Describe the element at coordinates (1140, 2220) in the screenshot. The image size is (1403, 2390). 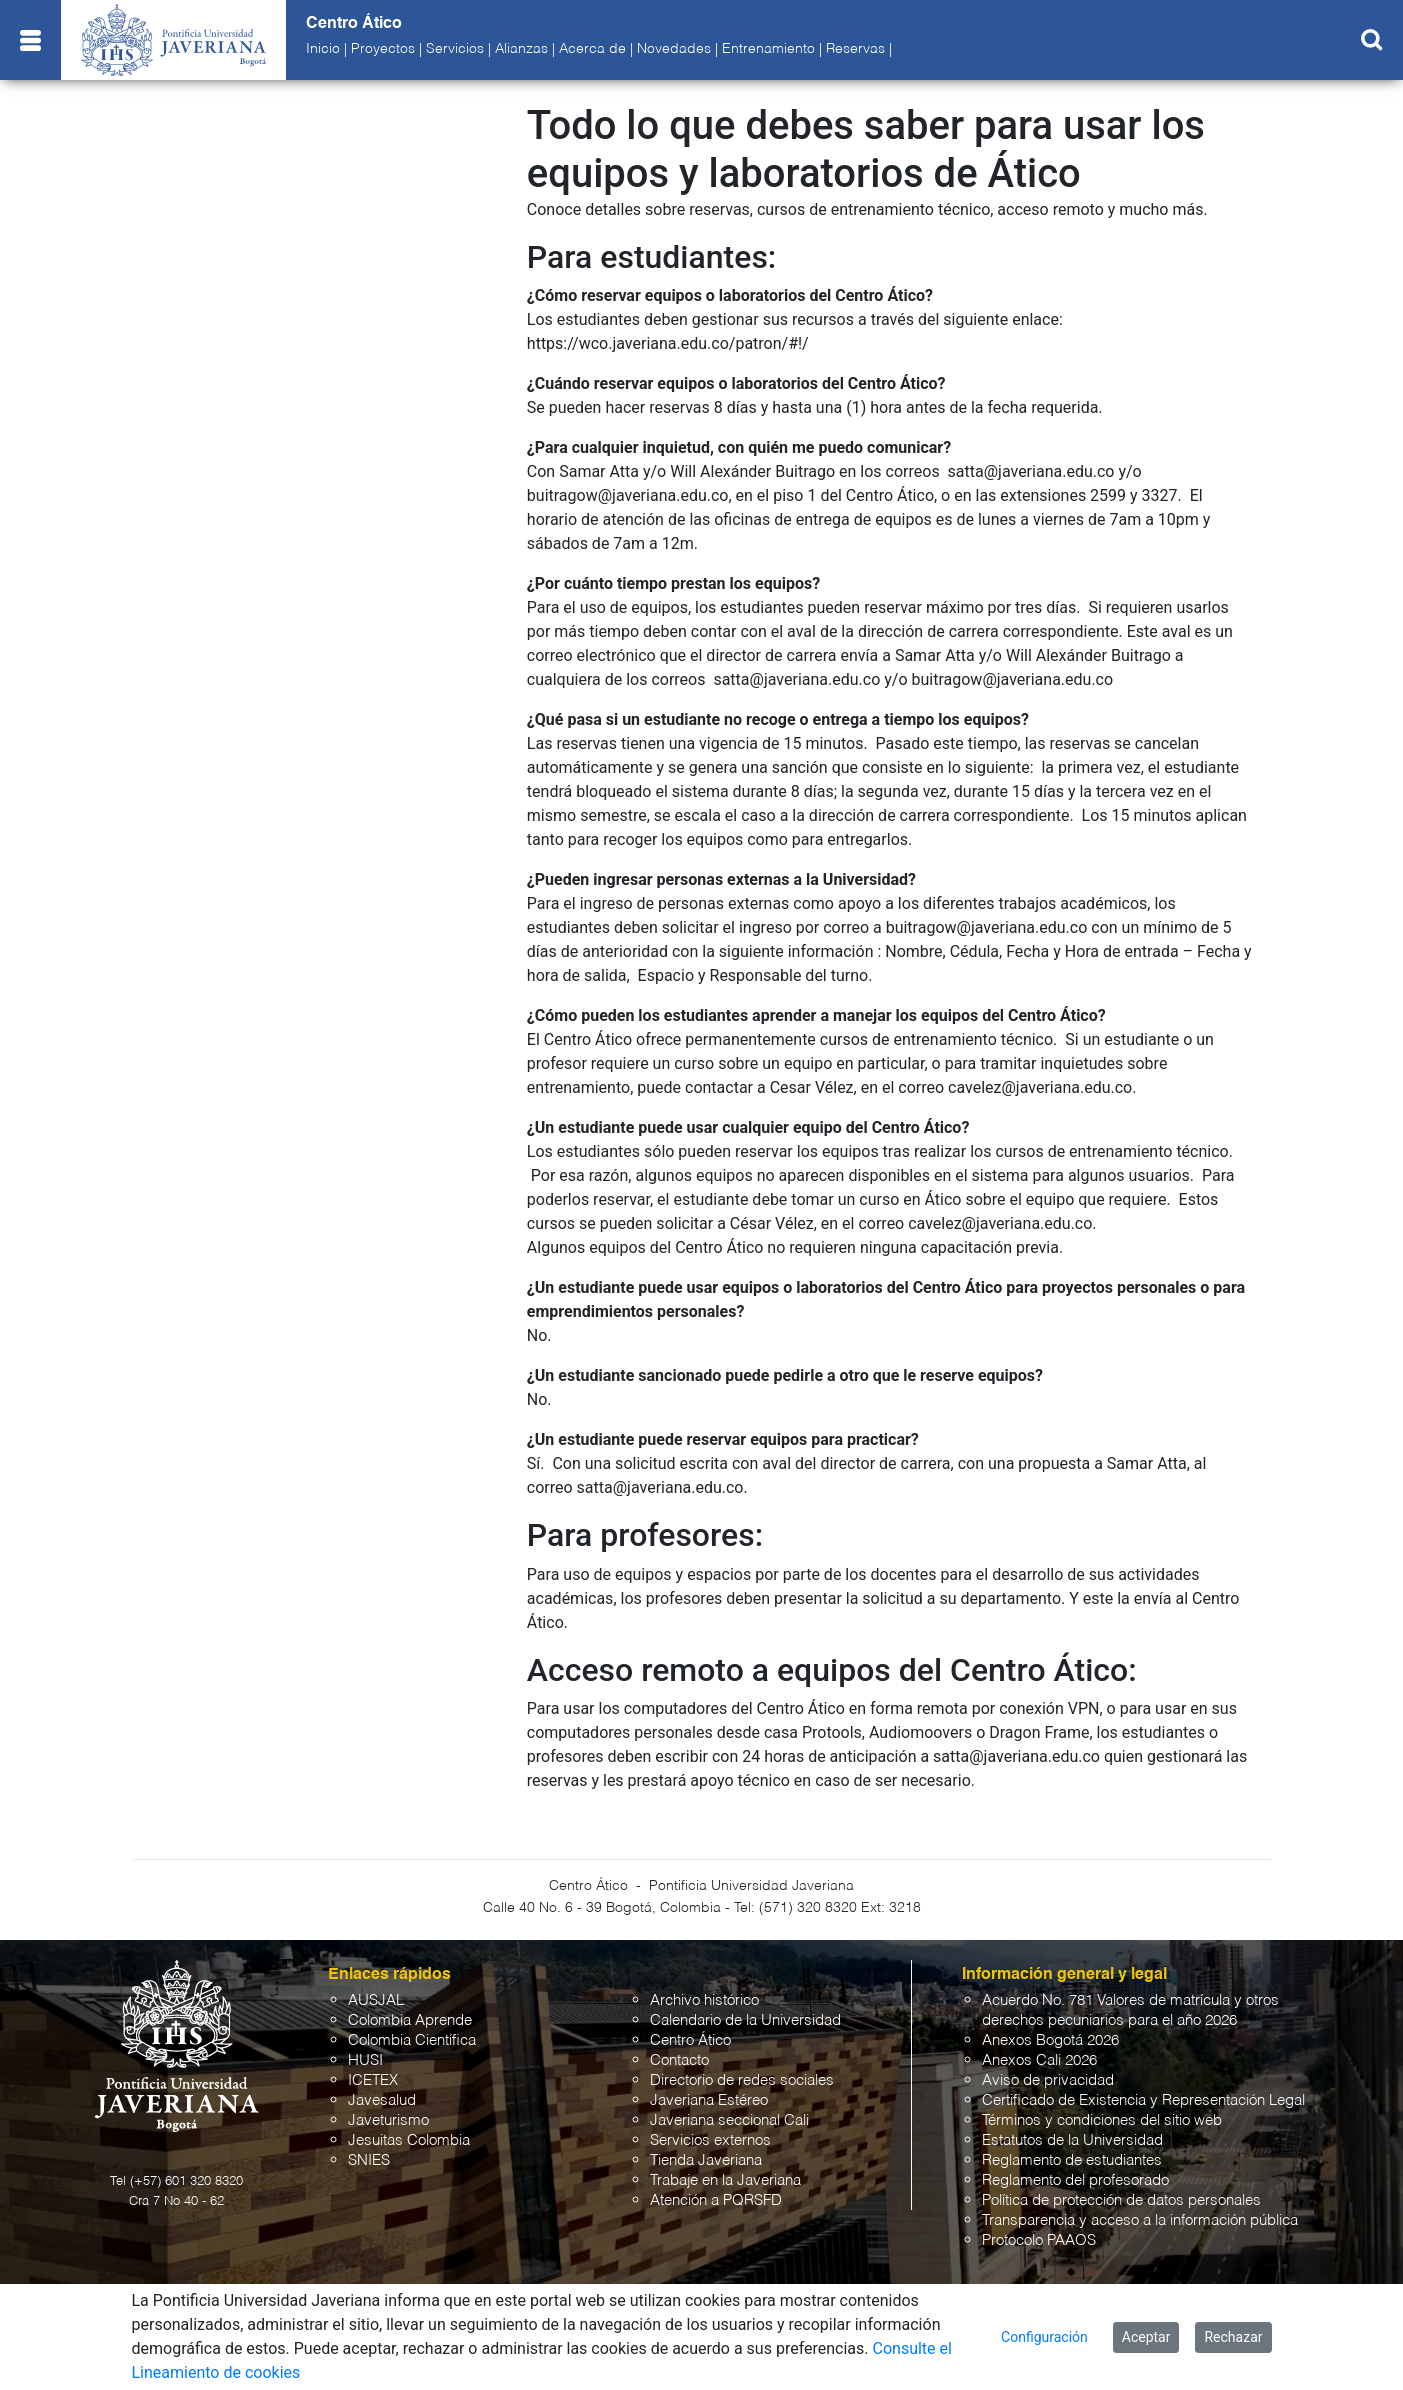
I see `Transparencia y acceso a la información pública` at that location.